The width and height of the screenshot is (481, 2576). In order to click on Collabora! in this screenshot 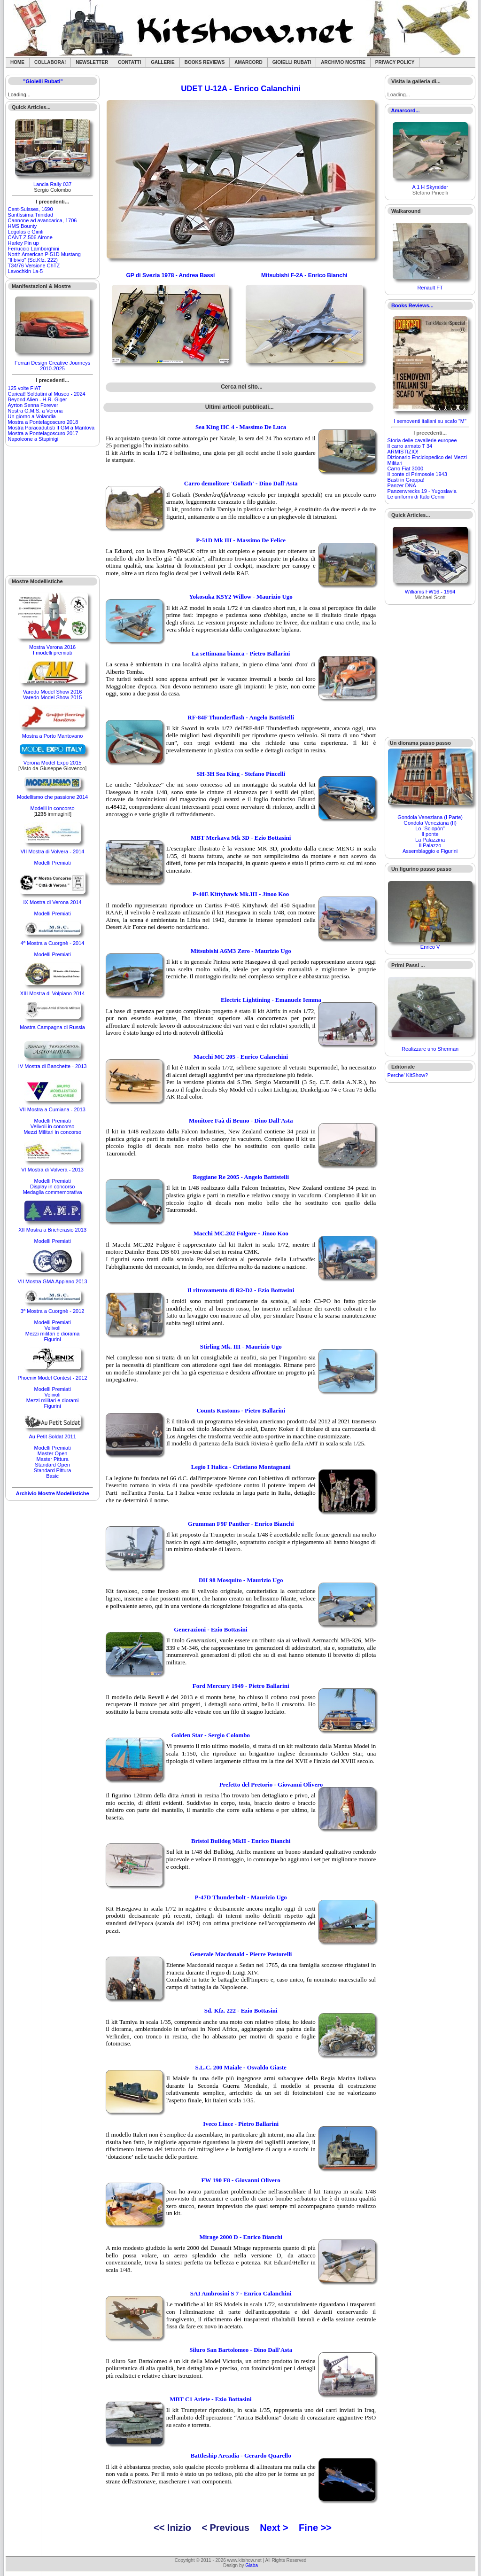, I will do `click(50, 62)`.